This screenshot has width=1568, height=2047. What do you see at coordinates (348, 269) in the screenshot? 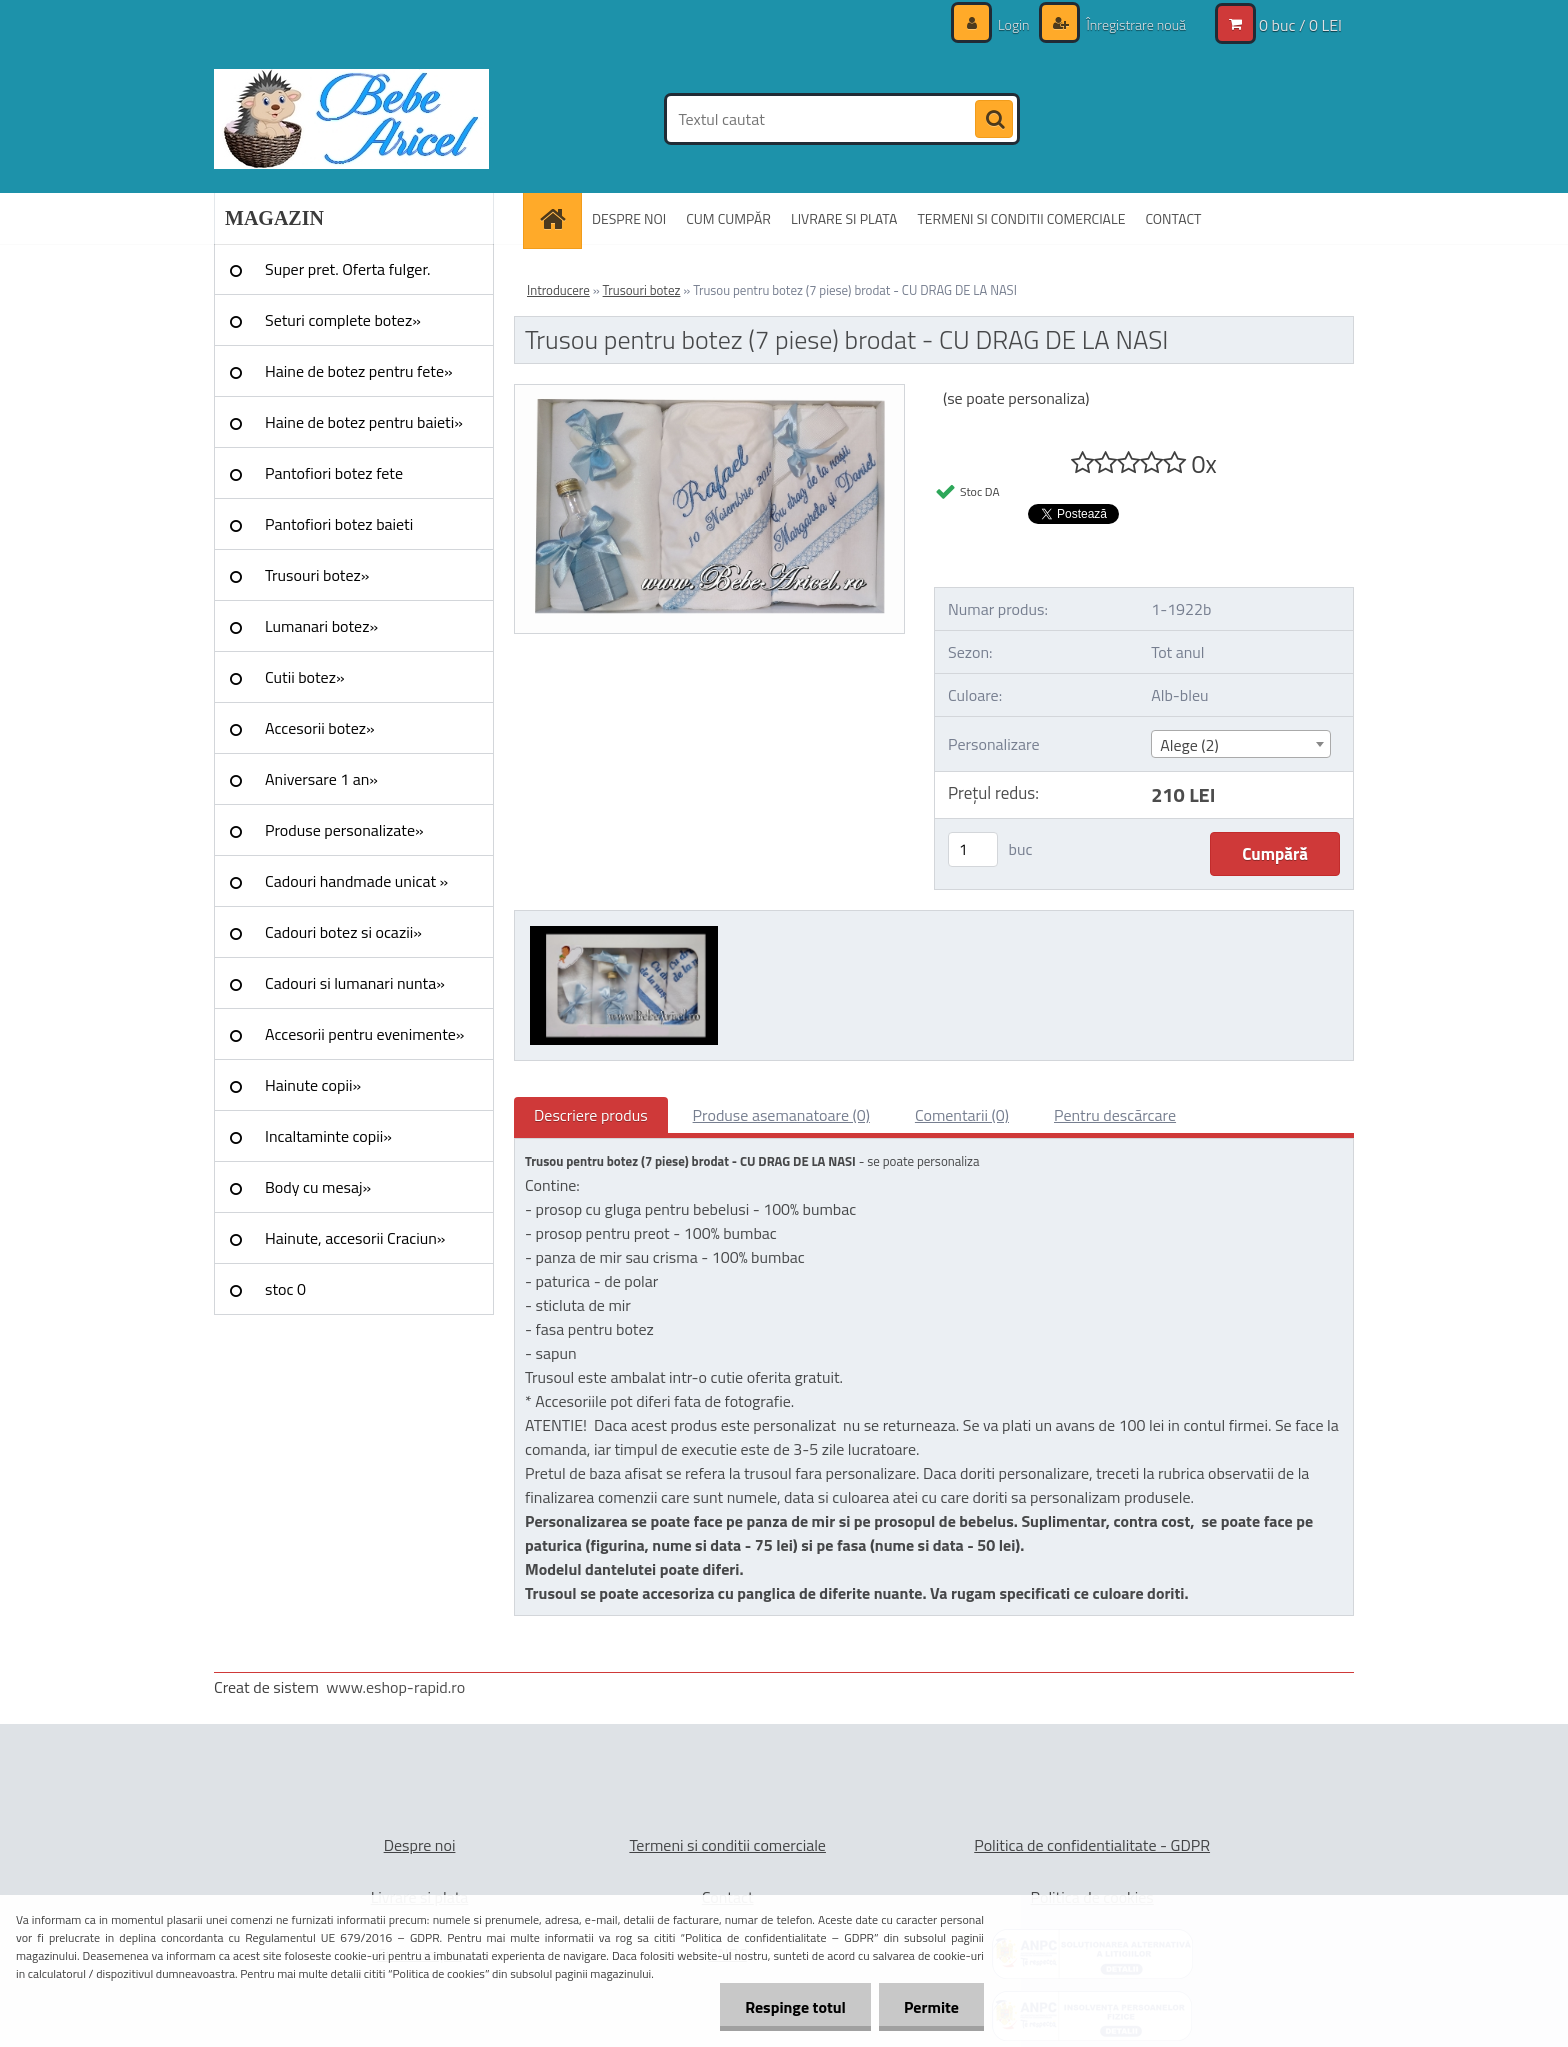
I see `Super pret. Oferta fulger.` at bounding box center [348, 269].